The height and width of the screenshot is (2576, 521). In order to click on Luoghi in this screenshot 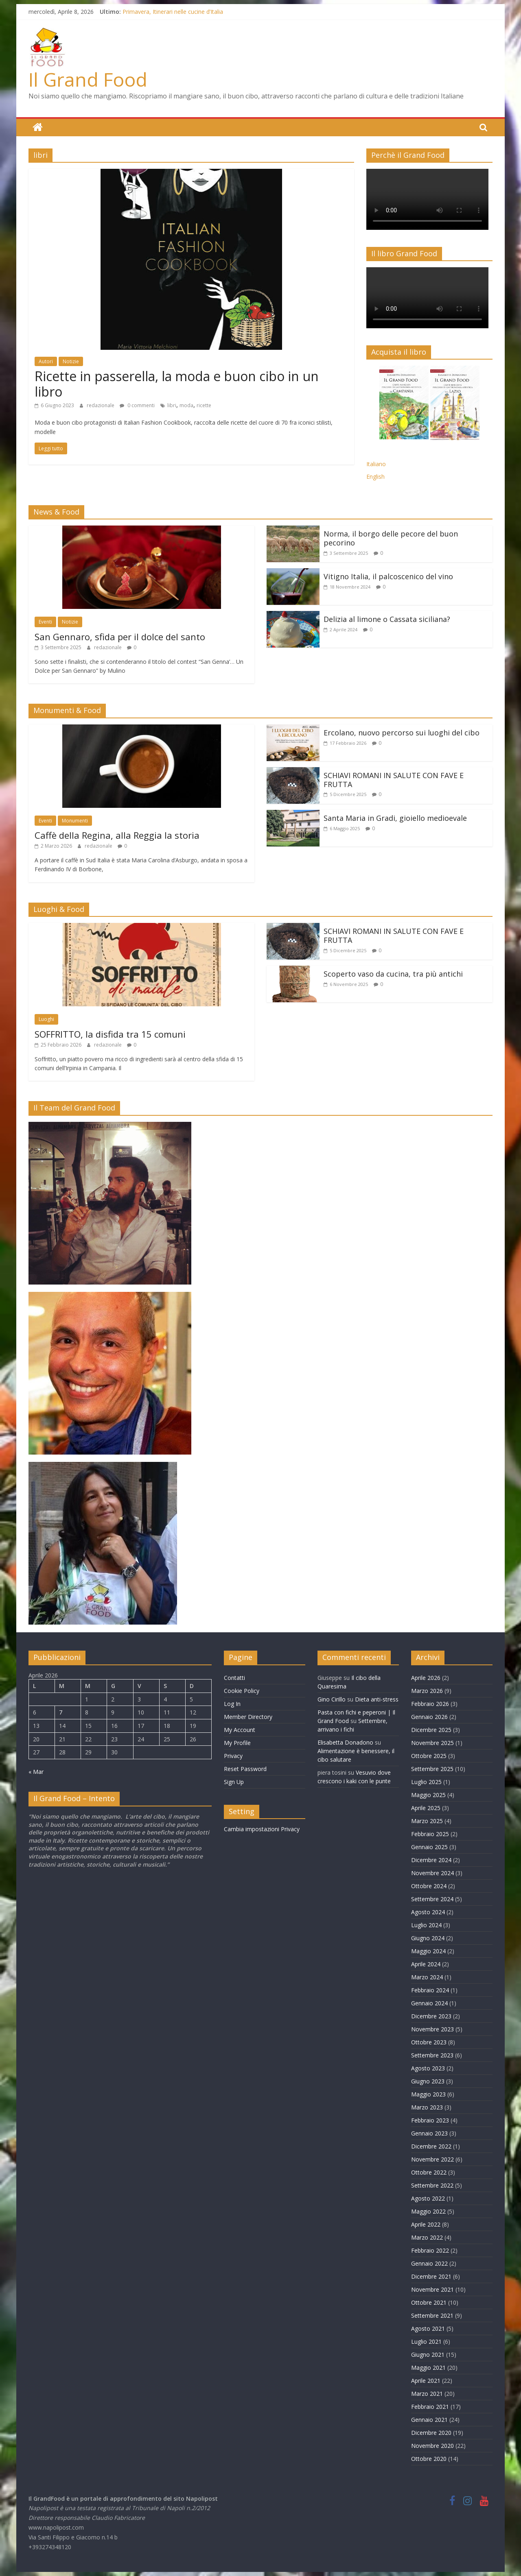, I will do `click(46, 1019)`.